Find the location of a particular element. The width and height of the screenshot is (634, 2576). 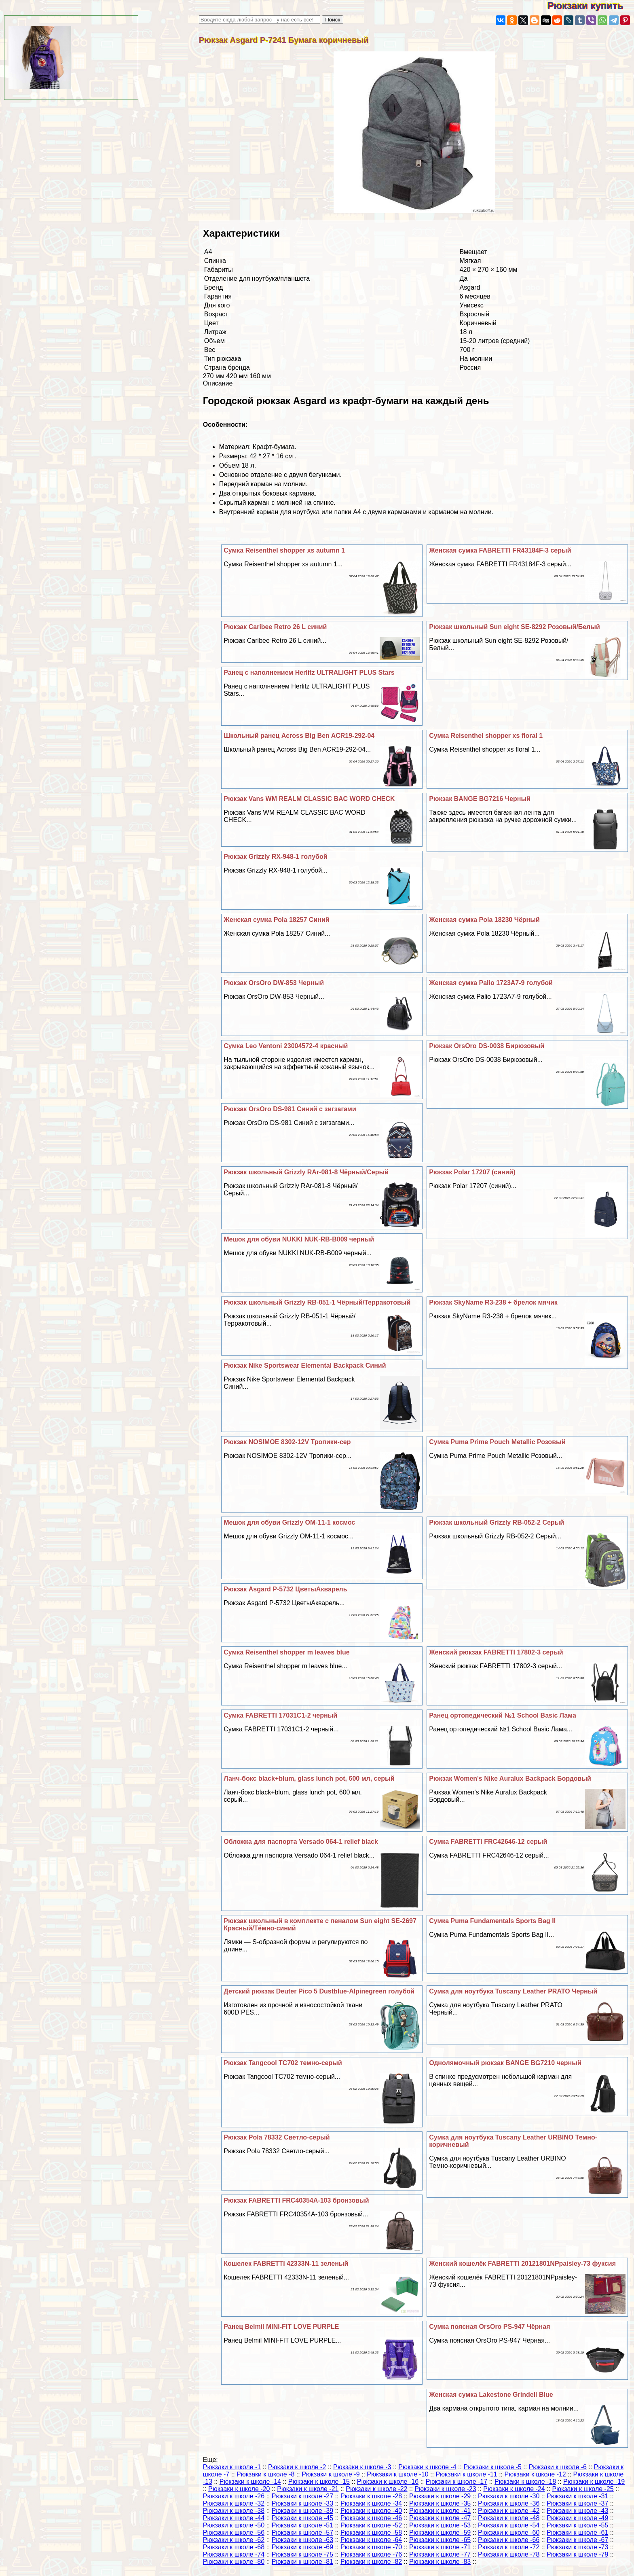

Рюкзаки к школе -73 is located at coordinates (577, 2547).